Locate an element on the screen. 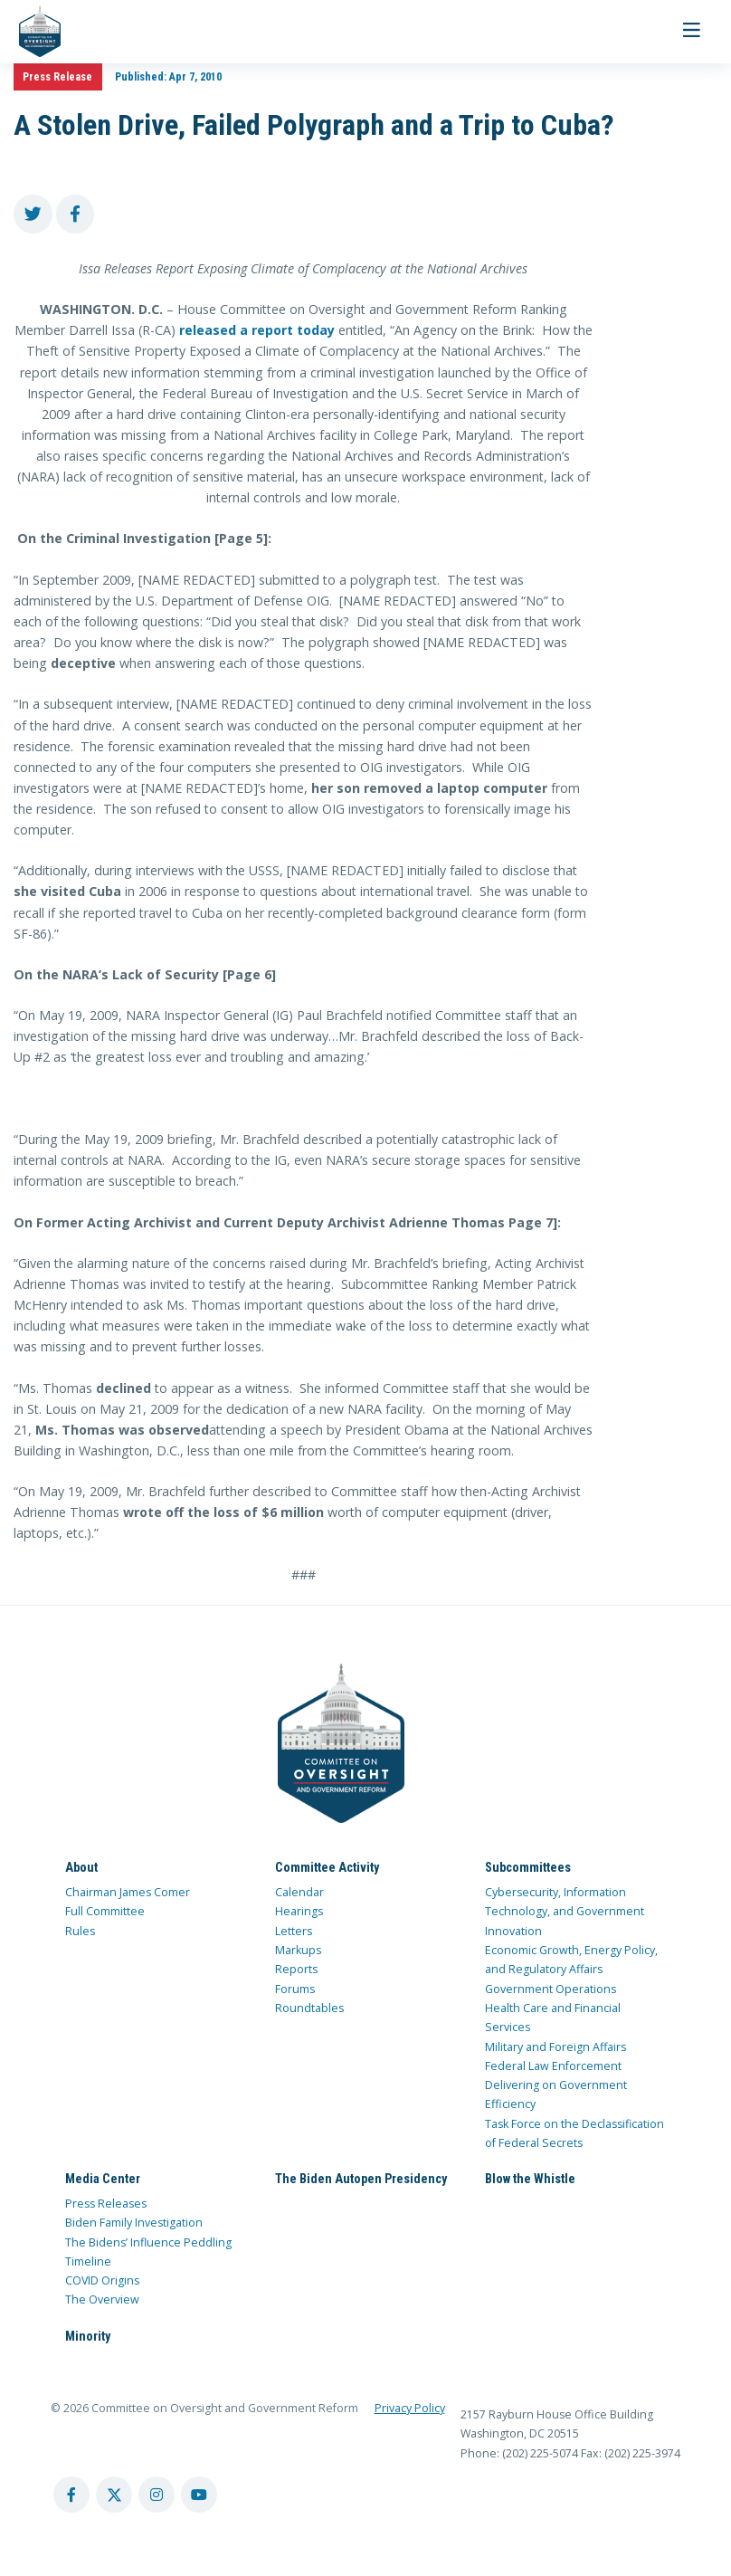 This screenshot has width=731, height=2576. Cybersecurity, Information Technology, and Government Innovation is located at coordinates (564, 1911).